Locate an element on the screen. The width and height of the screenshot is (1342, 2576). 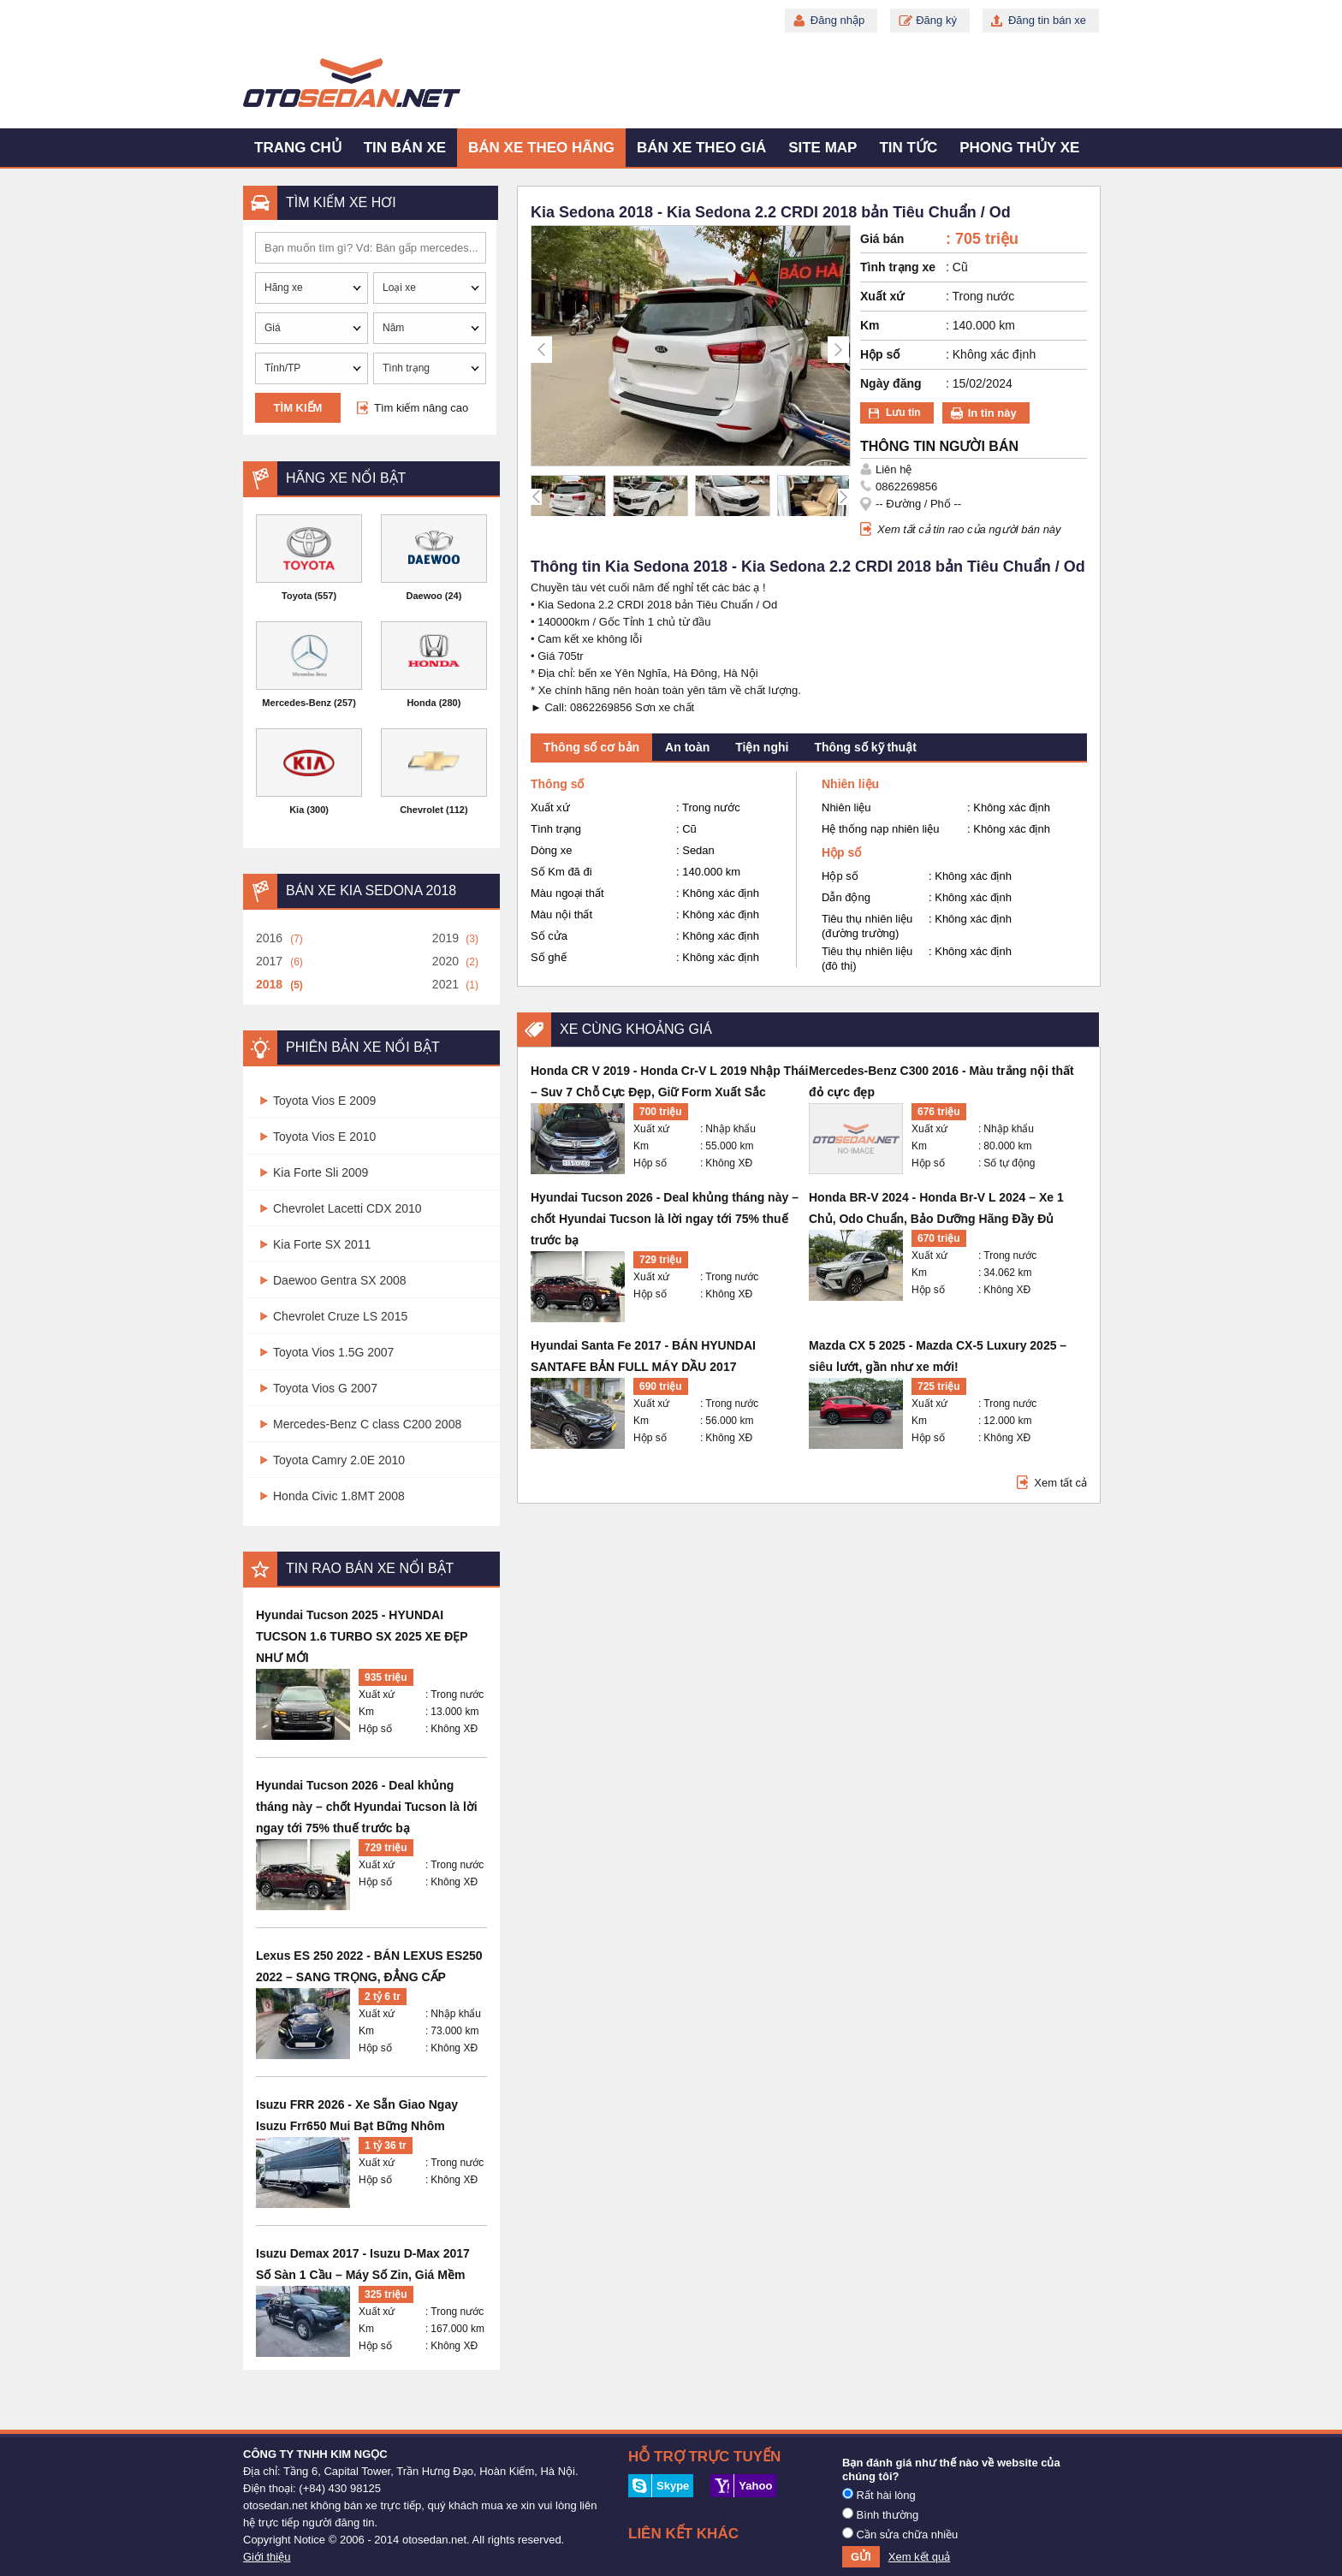
2018 is located at coordinates (269, 984).